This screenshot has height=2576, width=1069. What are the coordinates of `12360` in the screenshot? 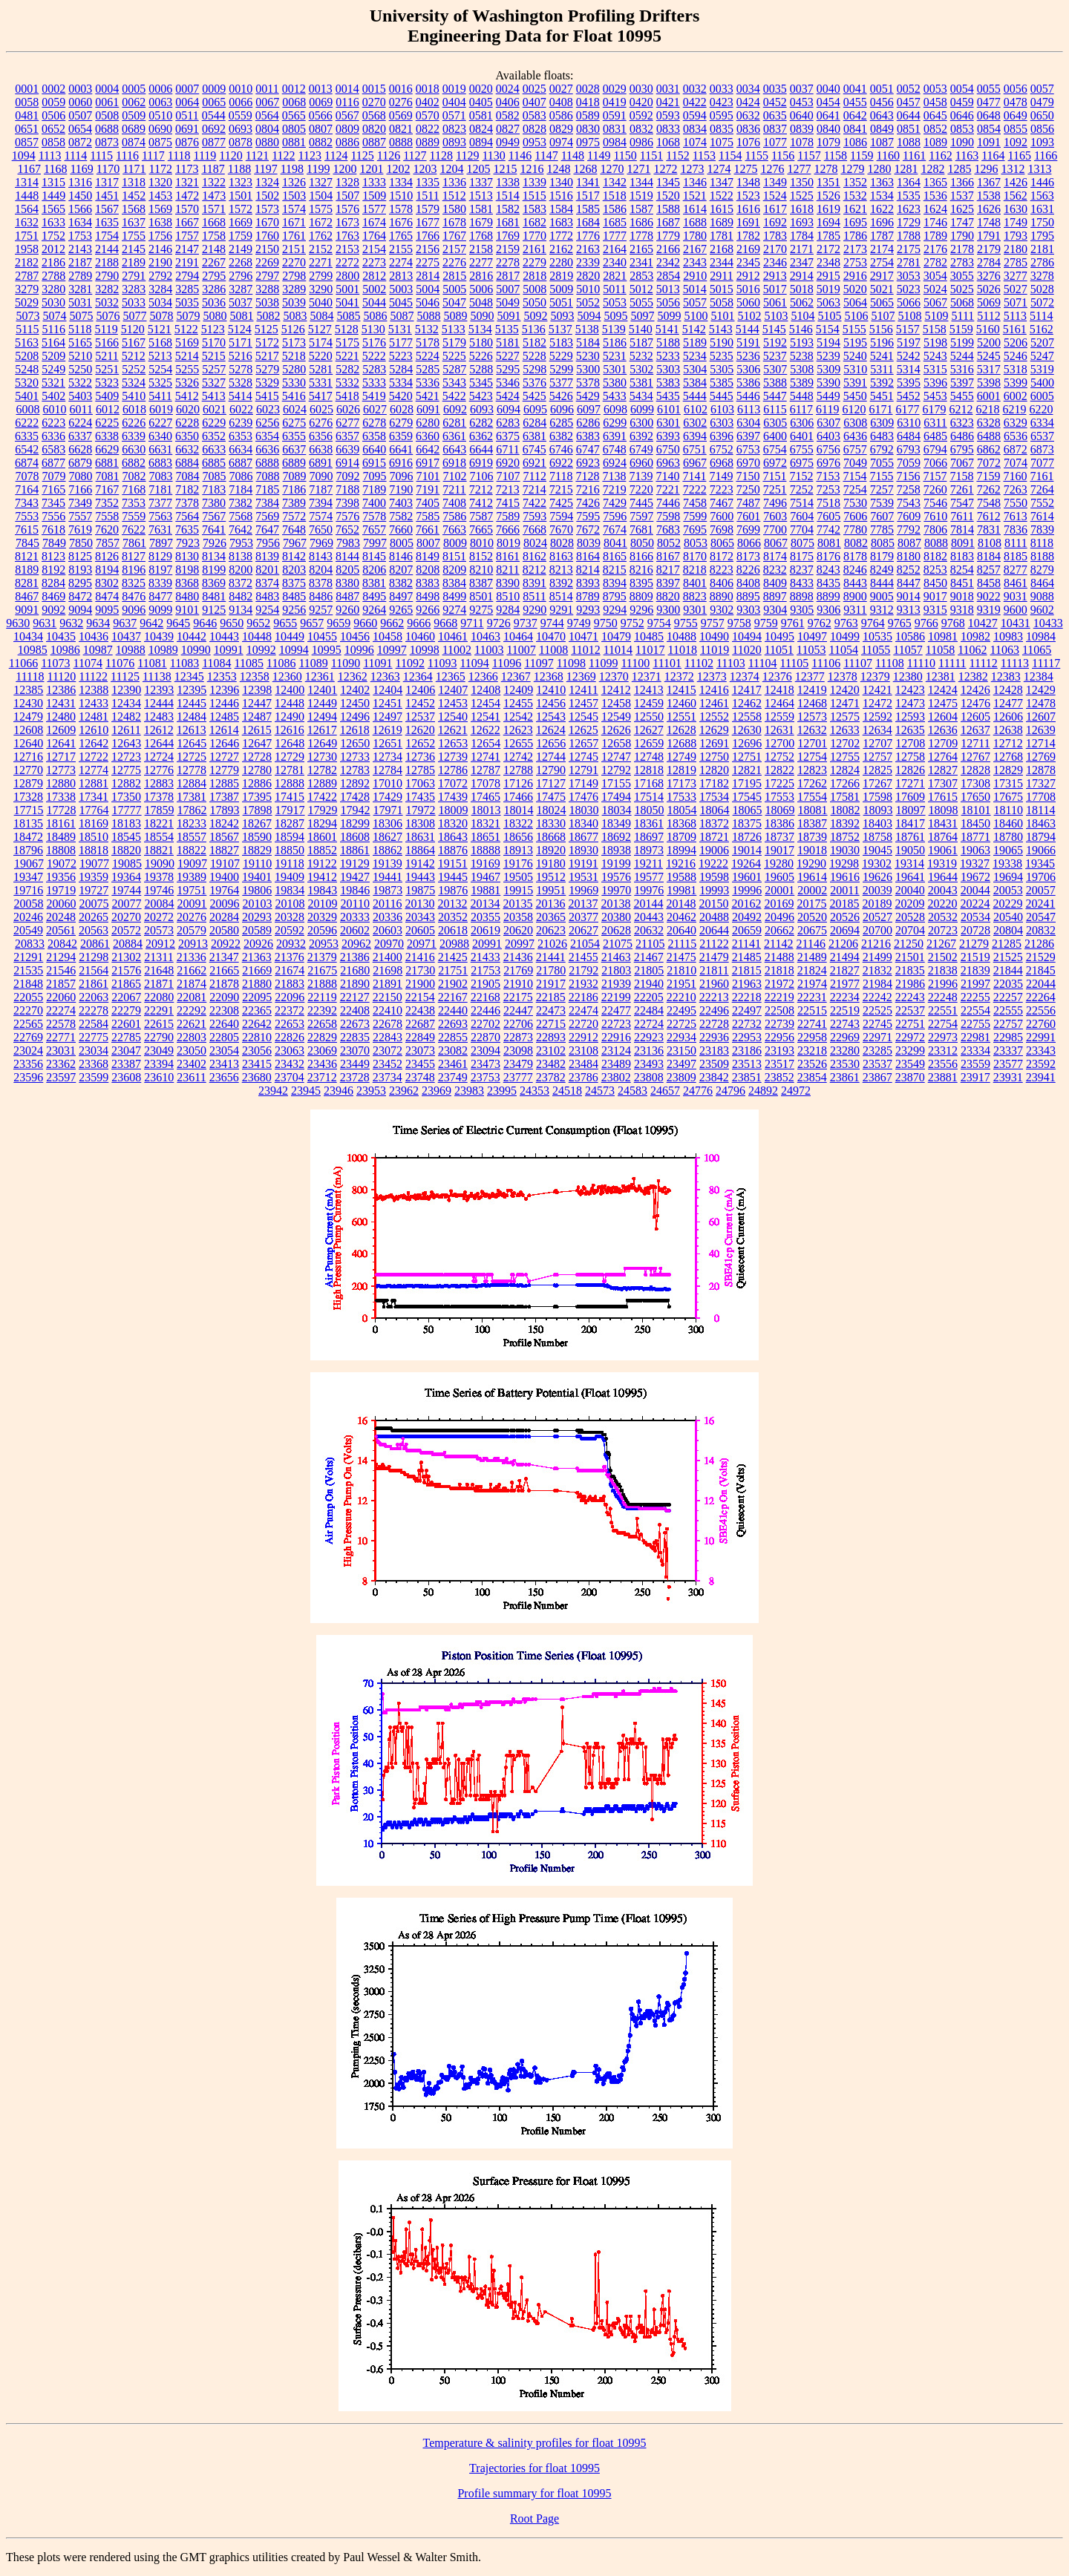 It's located at (287, 676).